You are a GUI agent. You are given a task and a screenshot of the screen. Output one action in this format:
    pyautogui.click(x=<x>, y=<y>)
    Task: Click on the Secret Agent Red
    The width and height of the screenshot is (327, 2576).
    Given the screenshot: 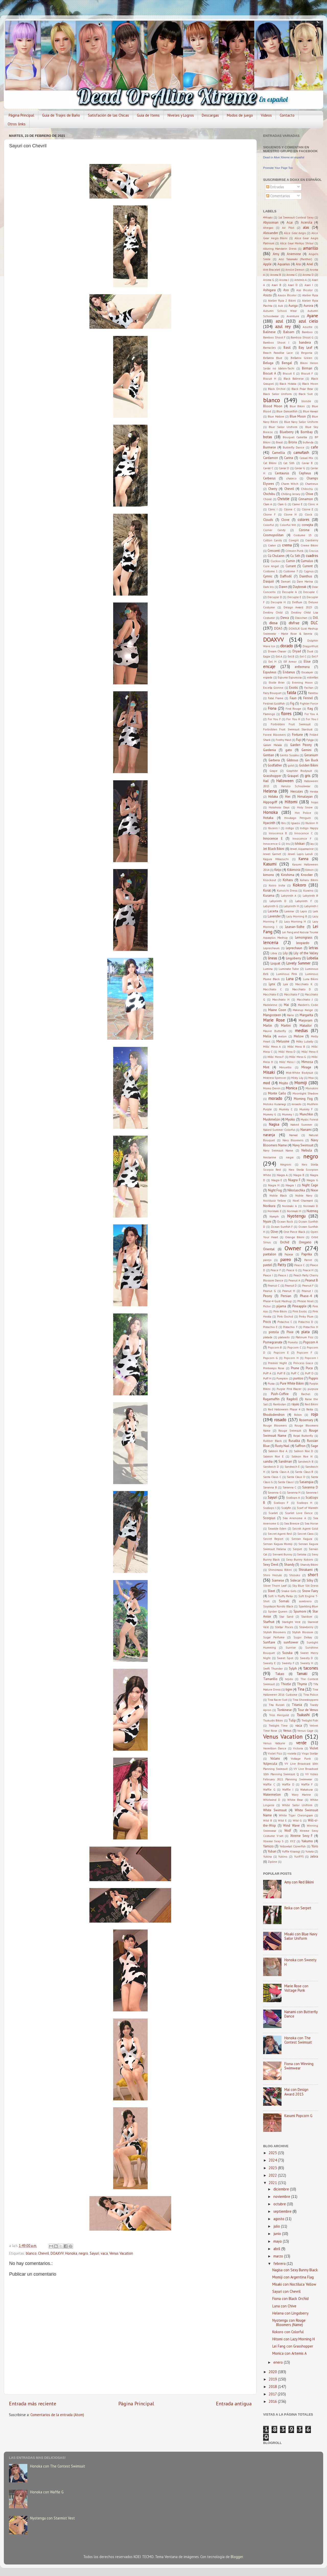 What is the action you would take?
    pyautogui.click(x=280, y=1534)
    